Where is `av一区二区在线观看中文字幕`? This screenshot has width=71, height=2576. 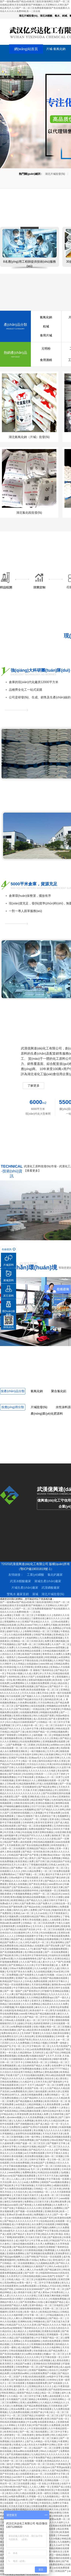
av一区二区在线观看中文字幕 is located at coordinates (51, 2474).